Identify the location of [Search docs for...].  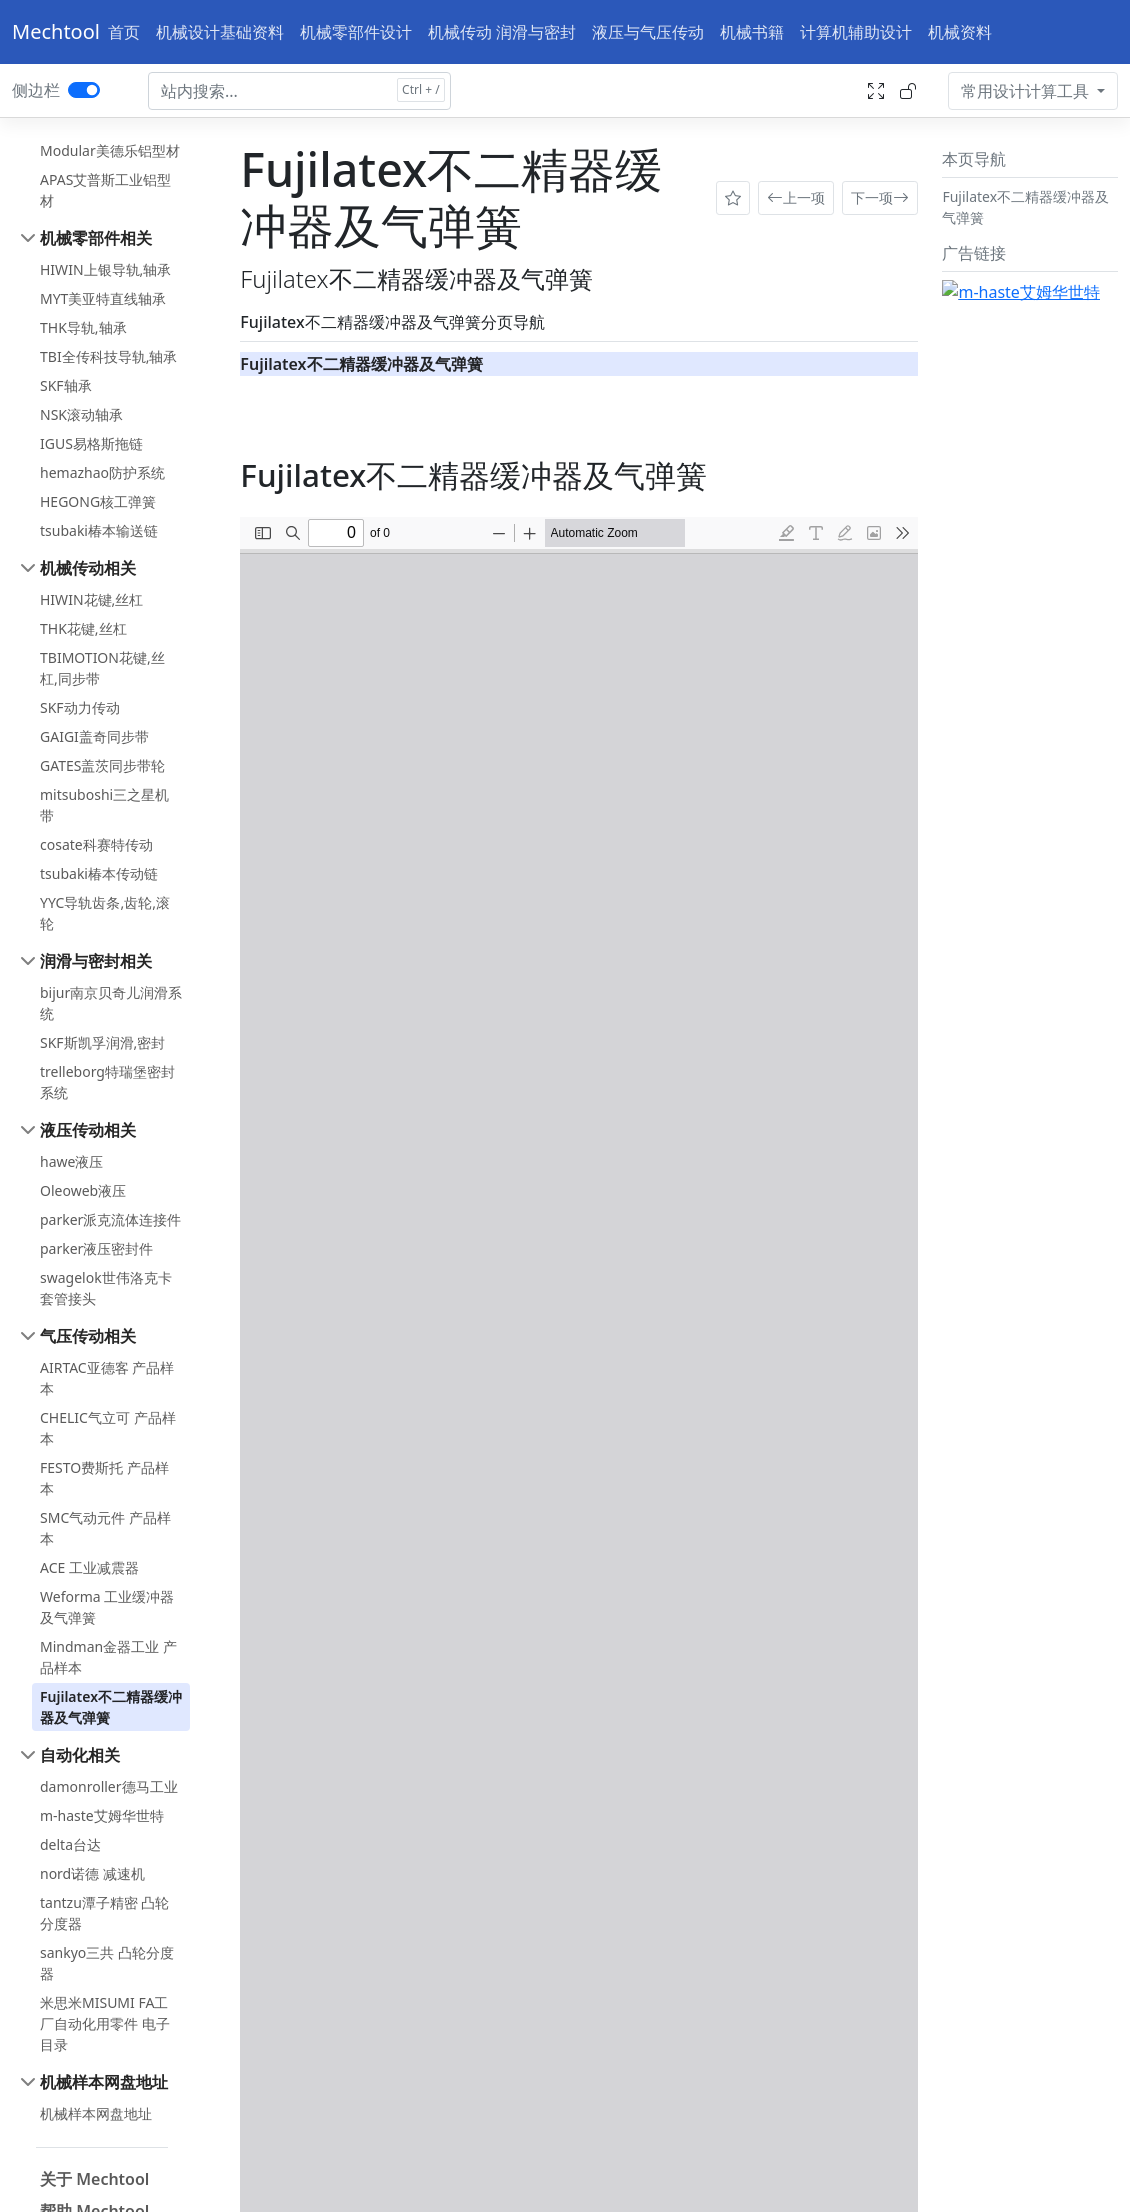
(299, 91).